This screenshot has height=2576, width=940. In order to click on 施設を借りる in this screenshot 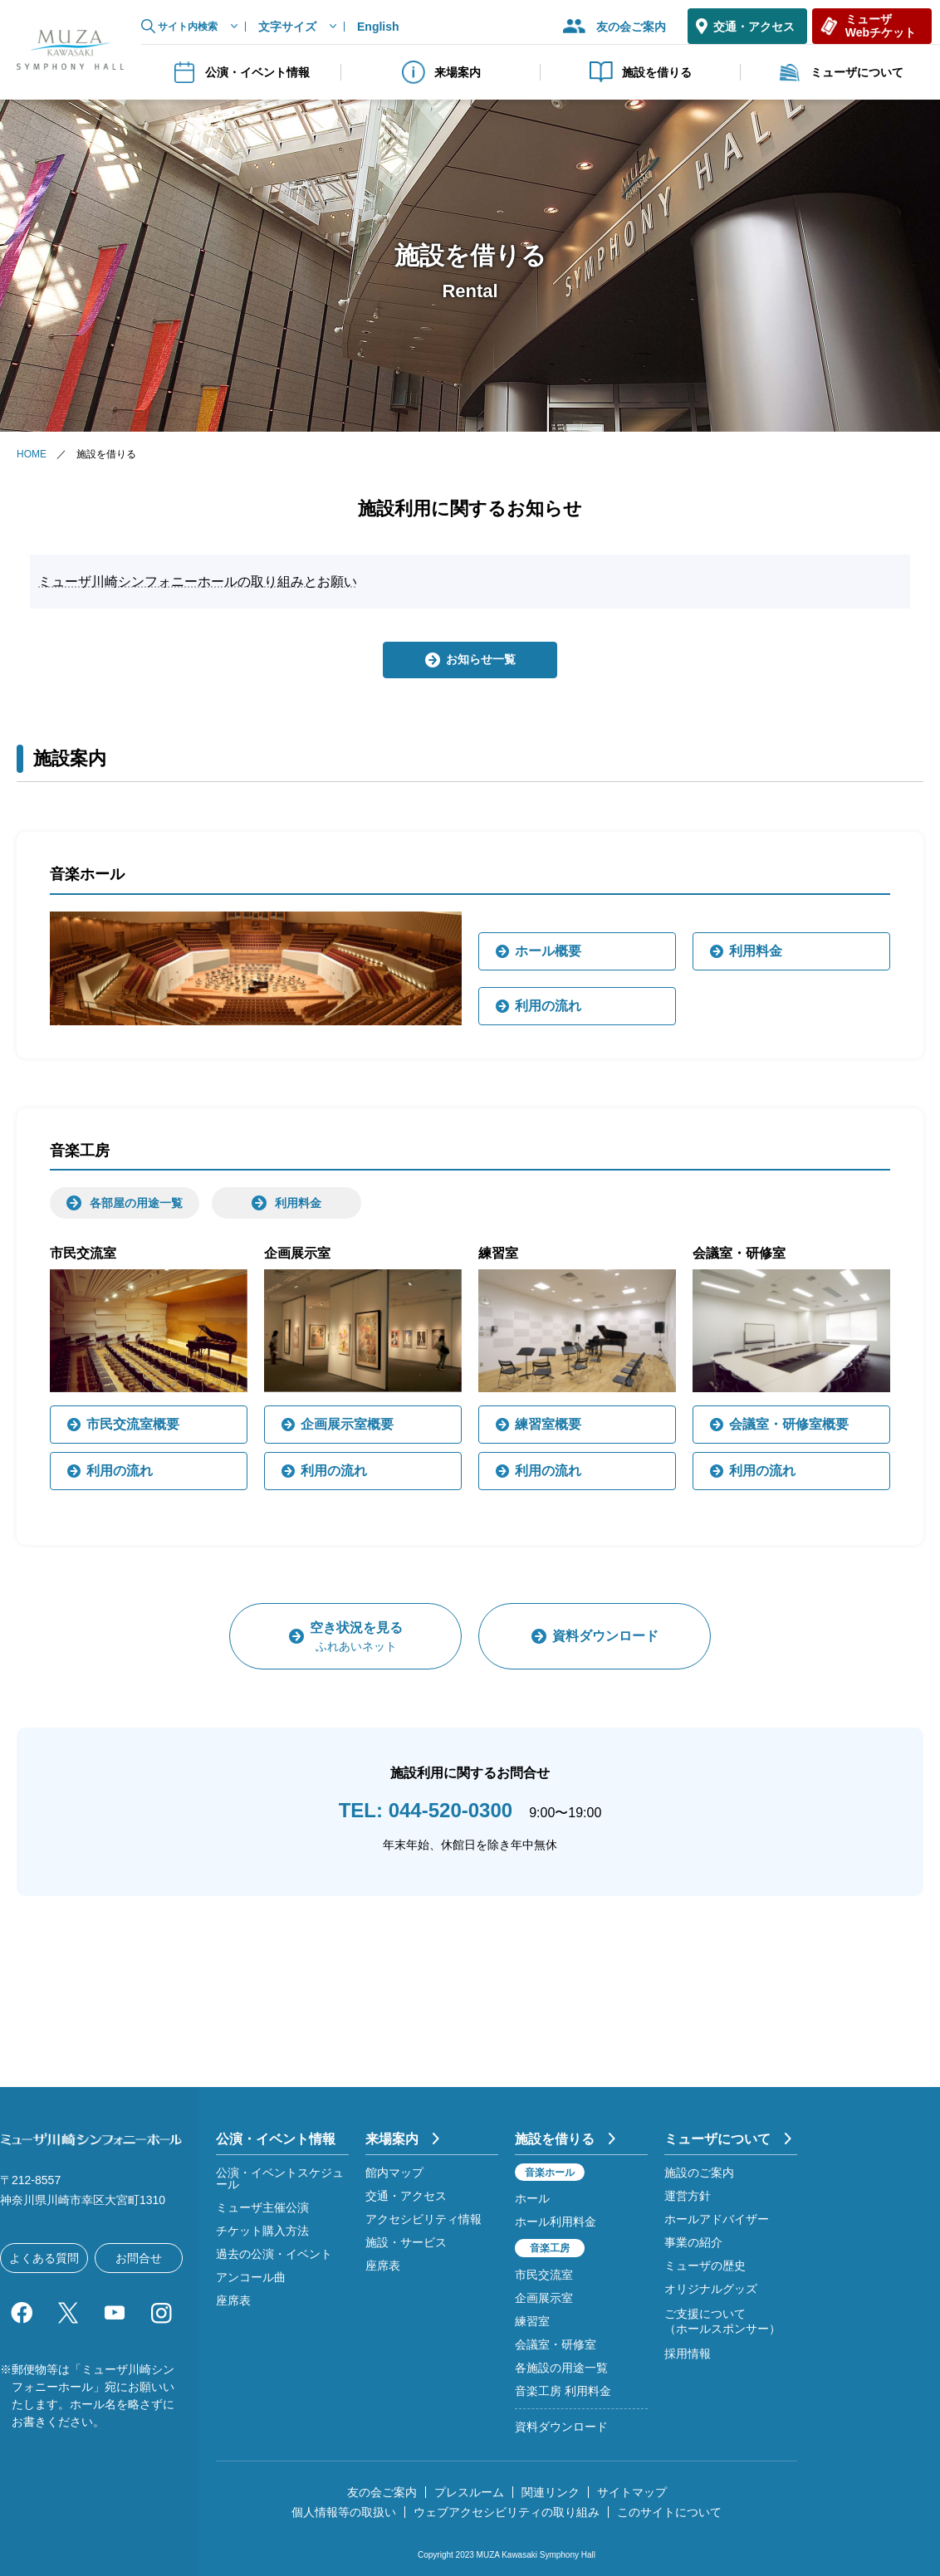, I will do `click(640, 72)`.